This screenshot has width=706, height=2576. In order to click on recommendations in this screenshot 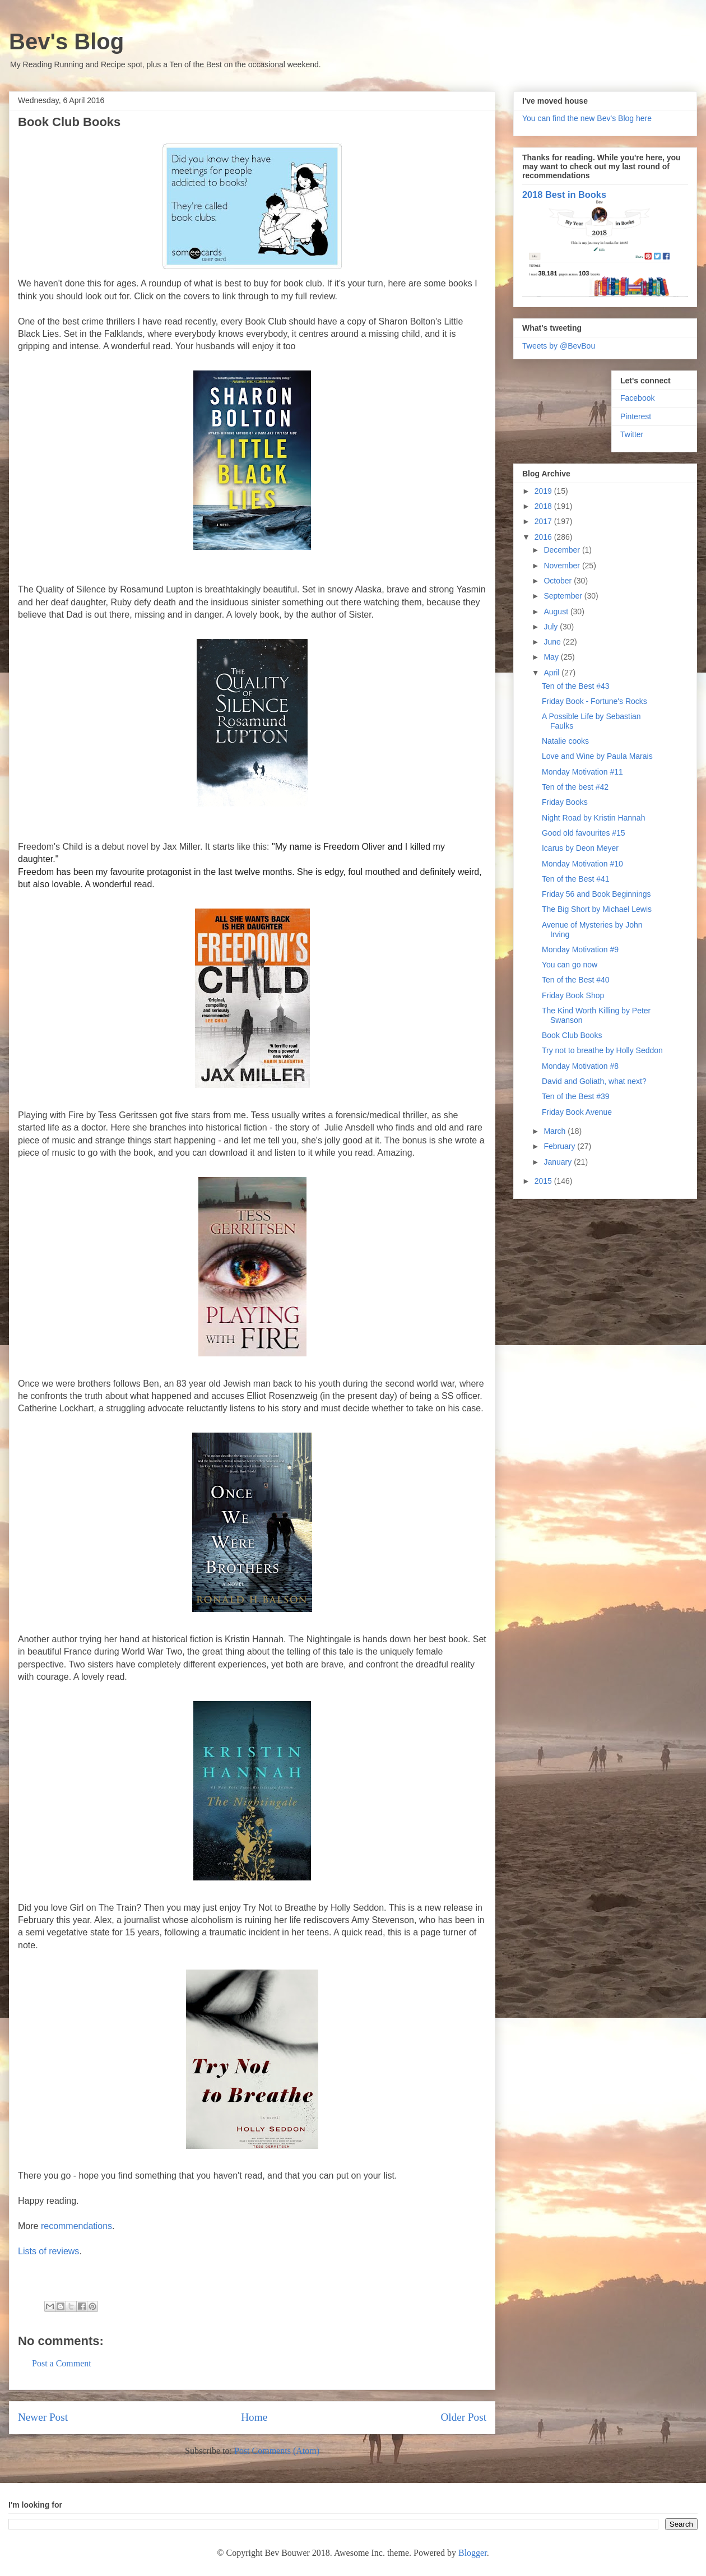, I will do `click(76, 2226)`.